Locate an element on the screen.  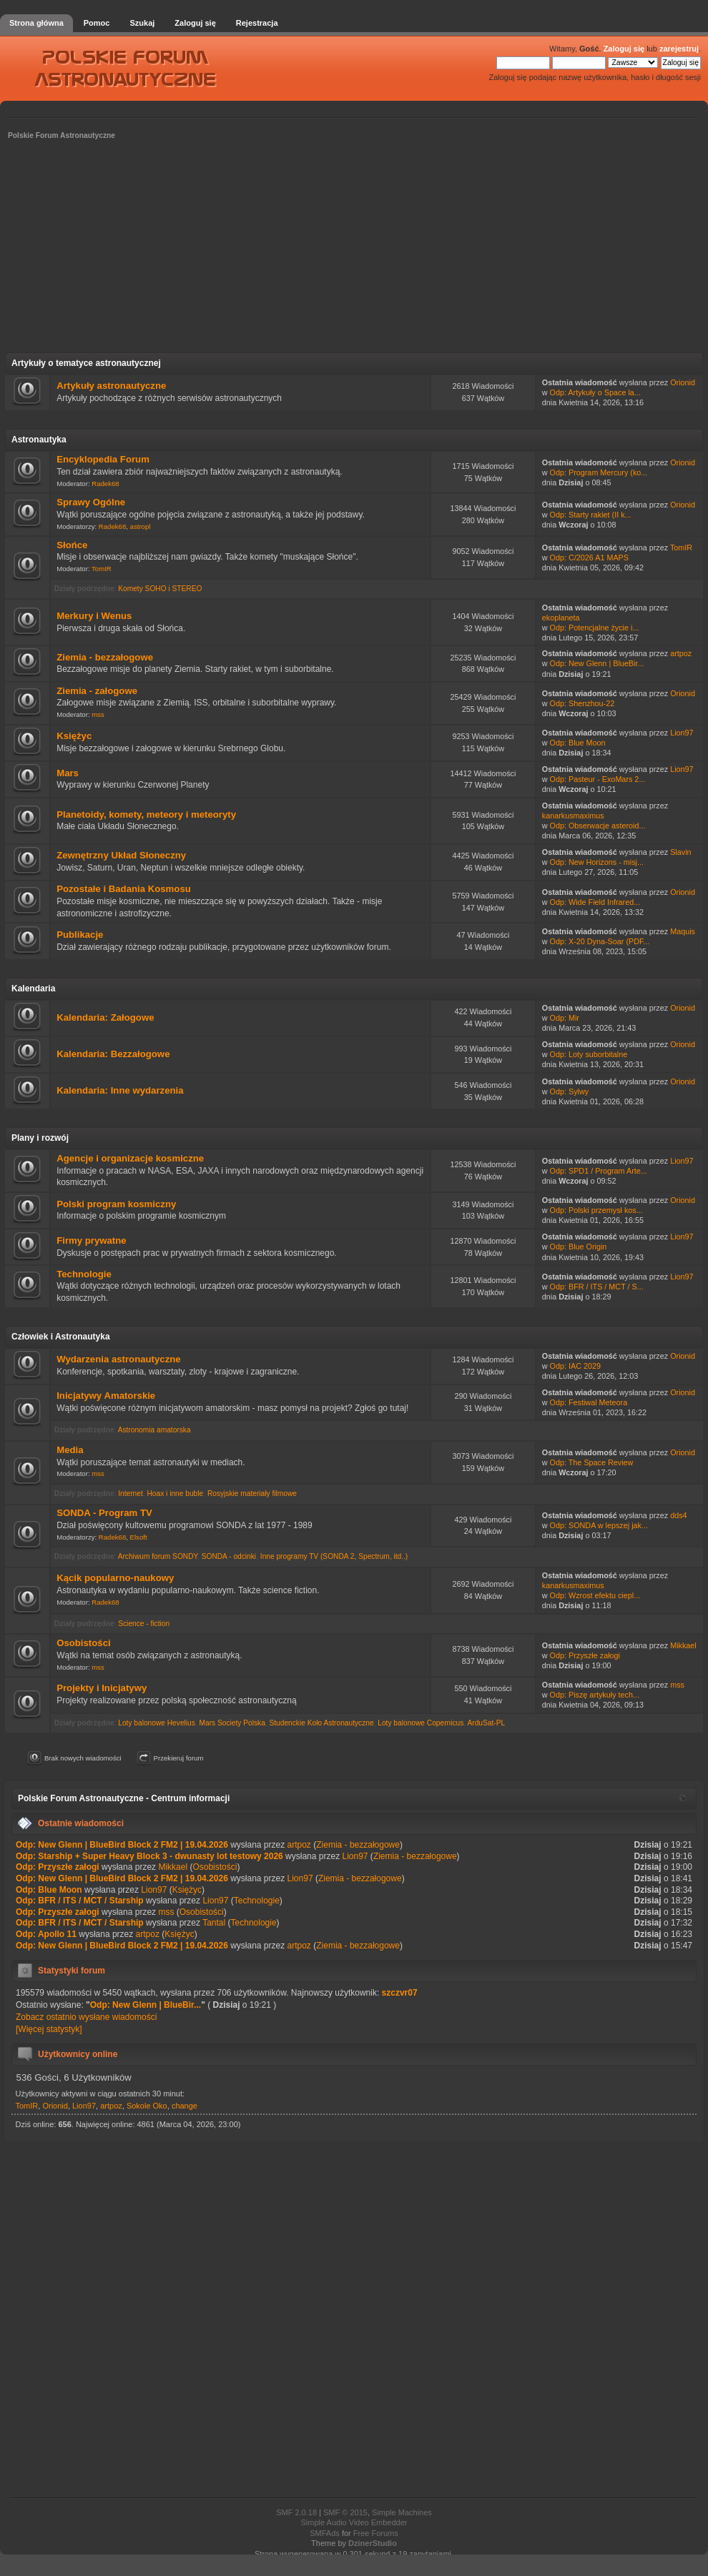
Mikkael is located at coordinates (683, 1645).